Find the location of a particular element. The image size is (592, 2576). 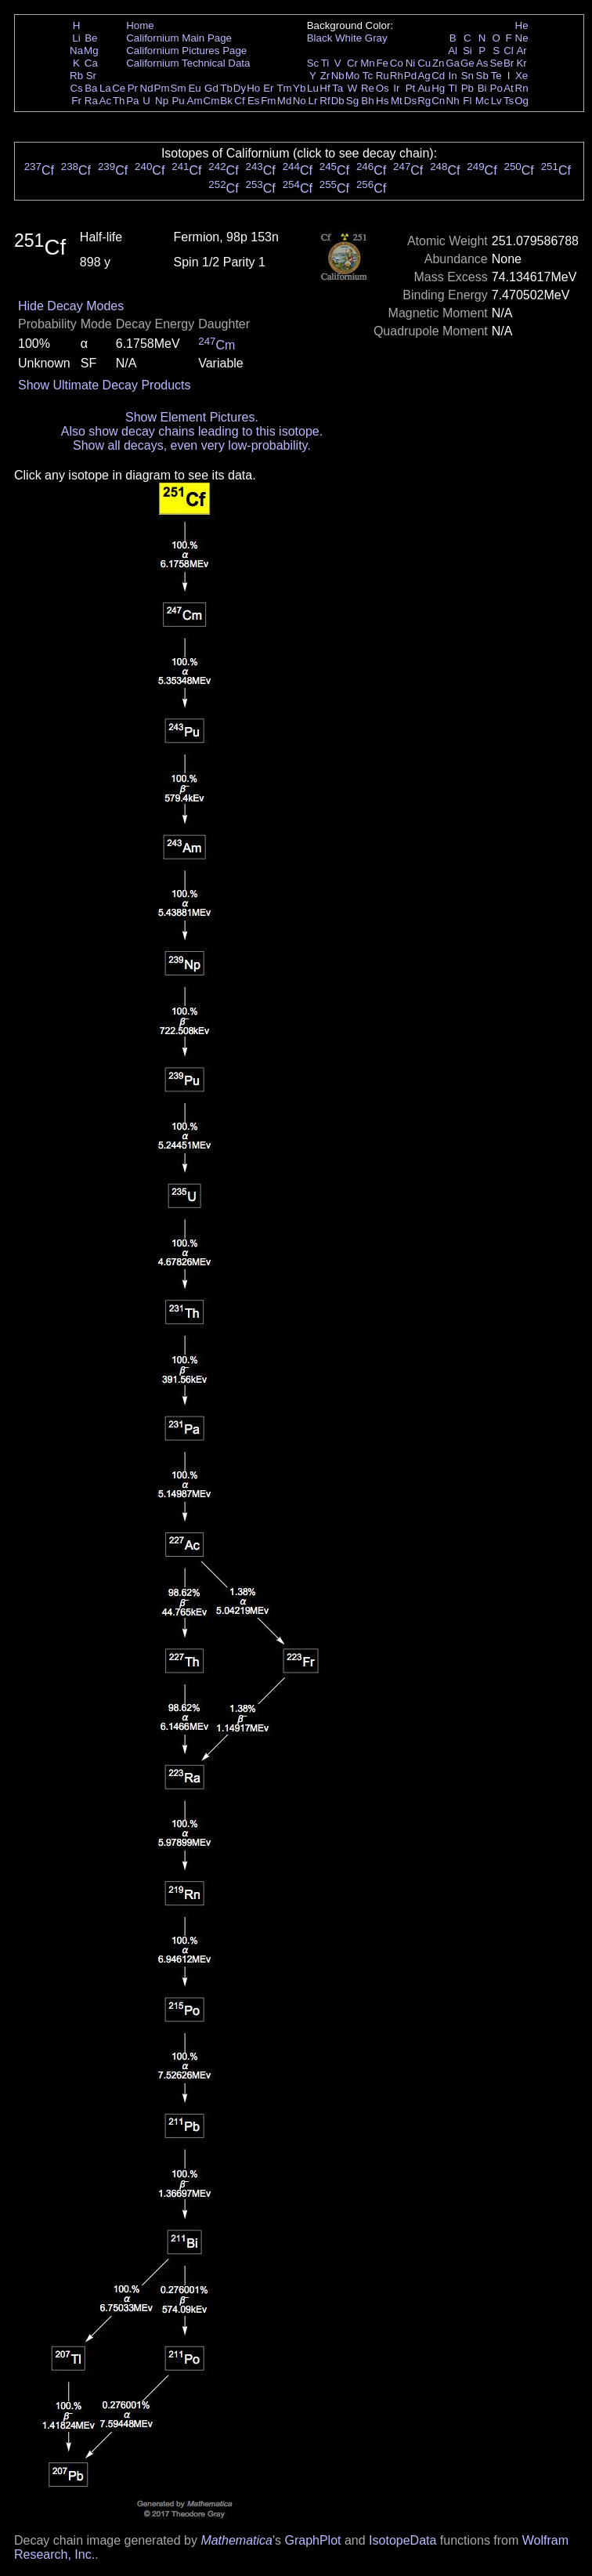

Np is located at coordinates (161, 101).